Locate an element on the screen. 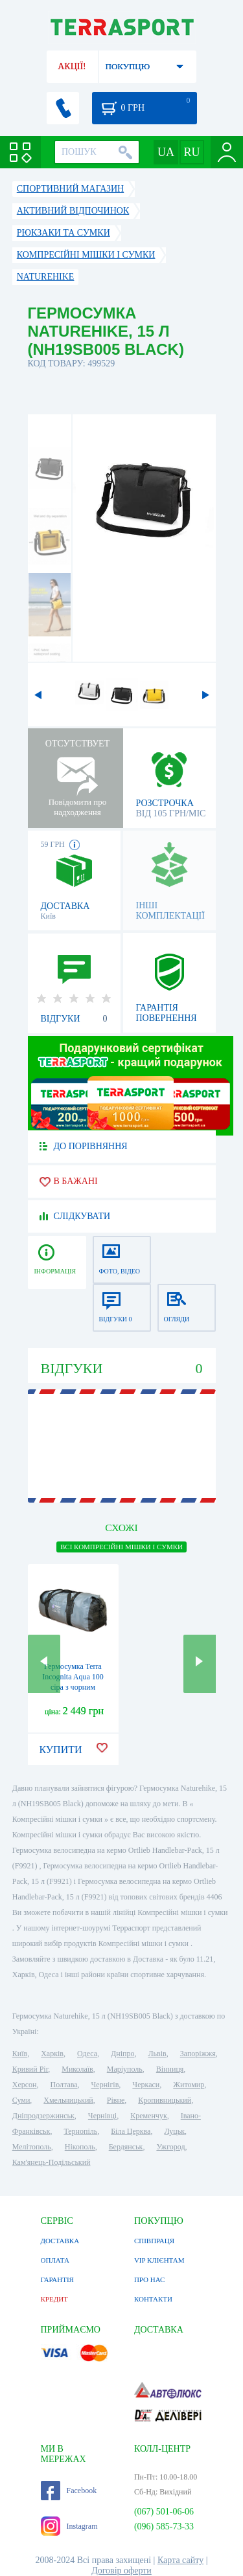  Бердянськ is located at coordinates (126, 2146).